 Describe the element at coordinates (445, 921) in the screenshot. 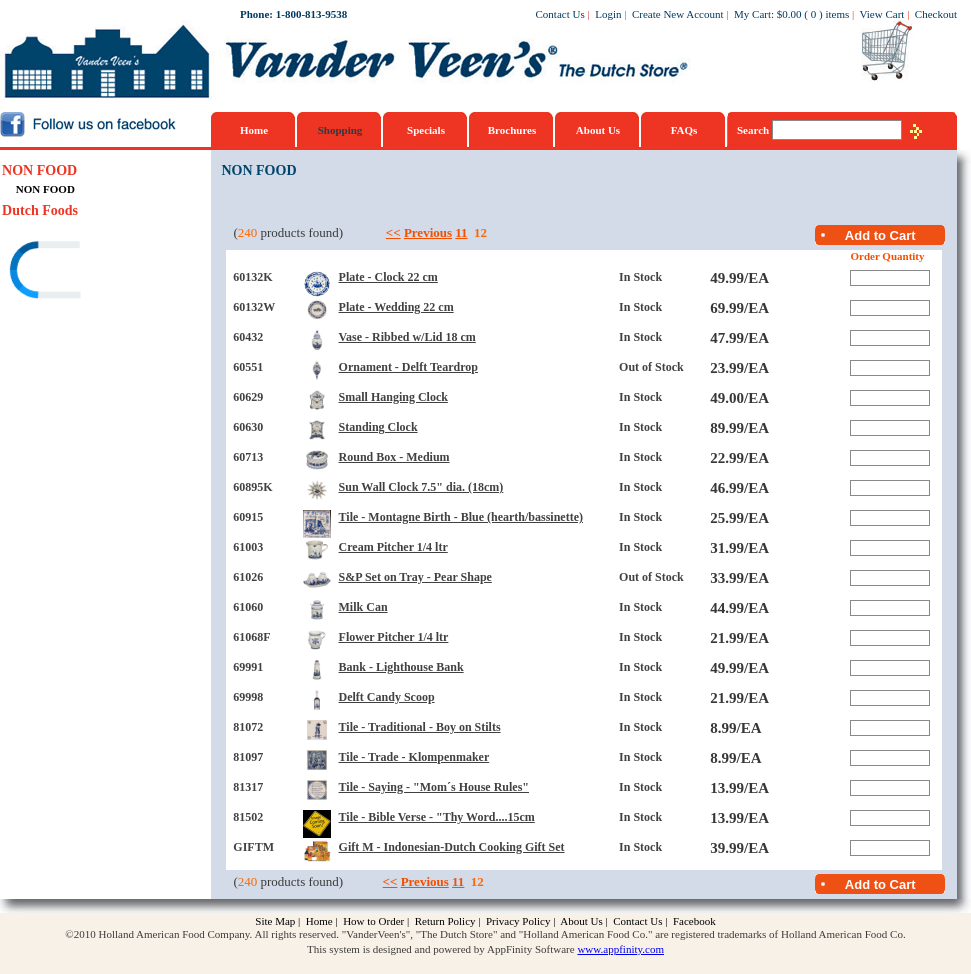

I see `Return Policy` at that location.